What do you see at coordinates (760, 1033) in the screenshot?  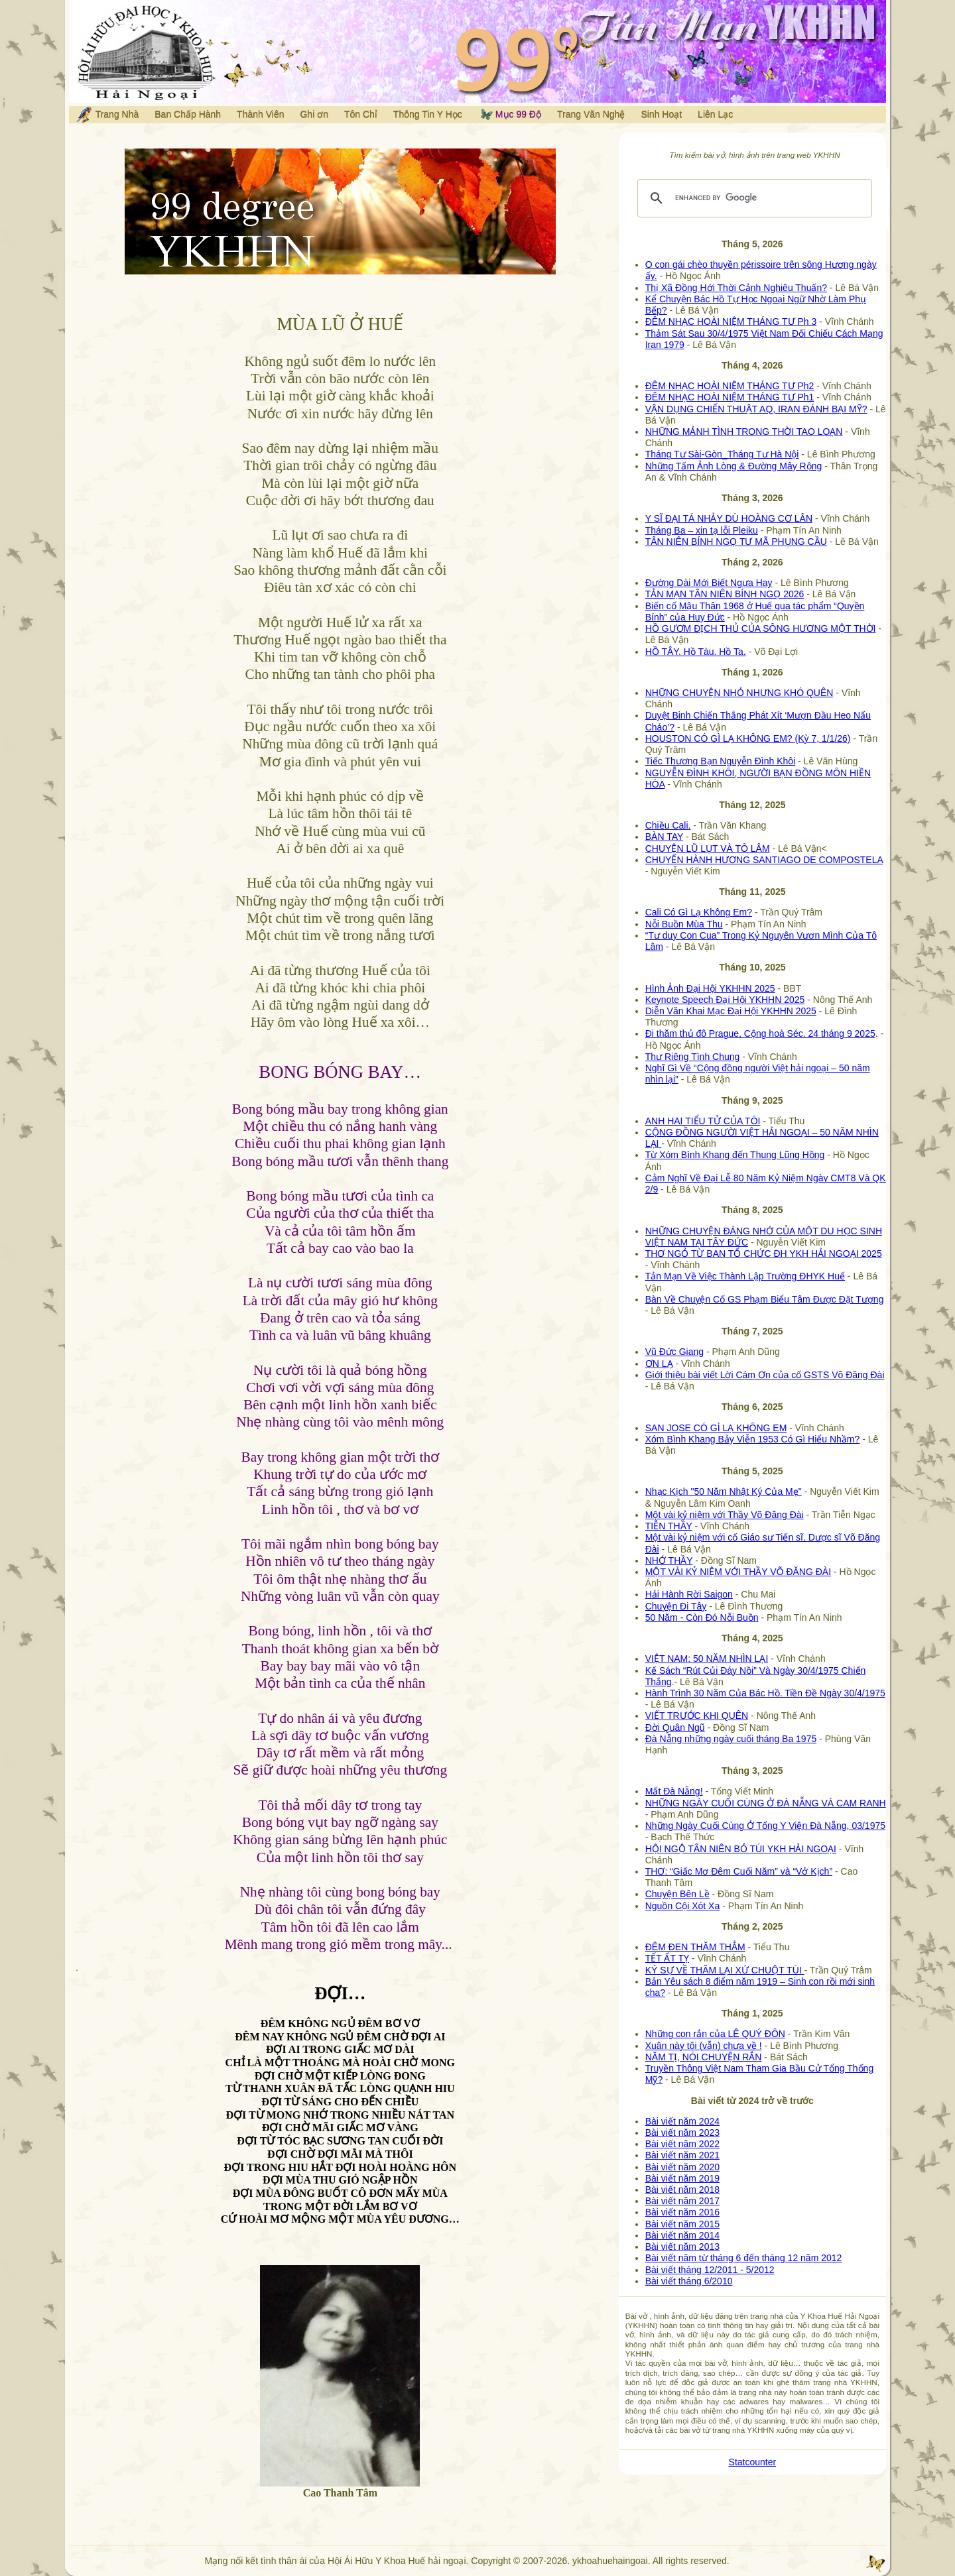 I see `Đi thăm thủ đô Prague, Cộng hoà Séc. 24 tháng 9 2025` at bounding box center [760, 1033].